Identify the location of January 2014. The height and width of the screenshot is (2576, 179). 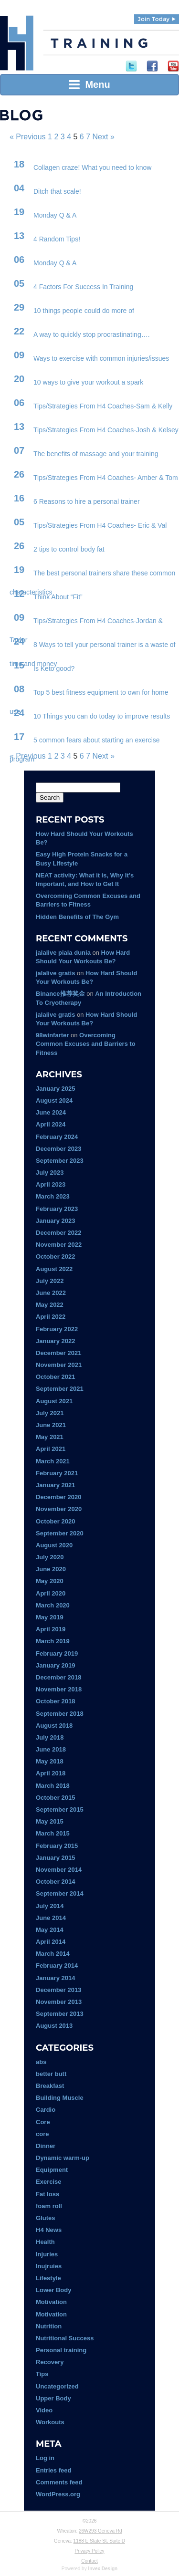
(55, 1978).